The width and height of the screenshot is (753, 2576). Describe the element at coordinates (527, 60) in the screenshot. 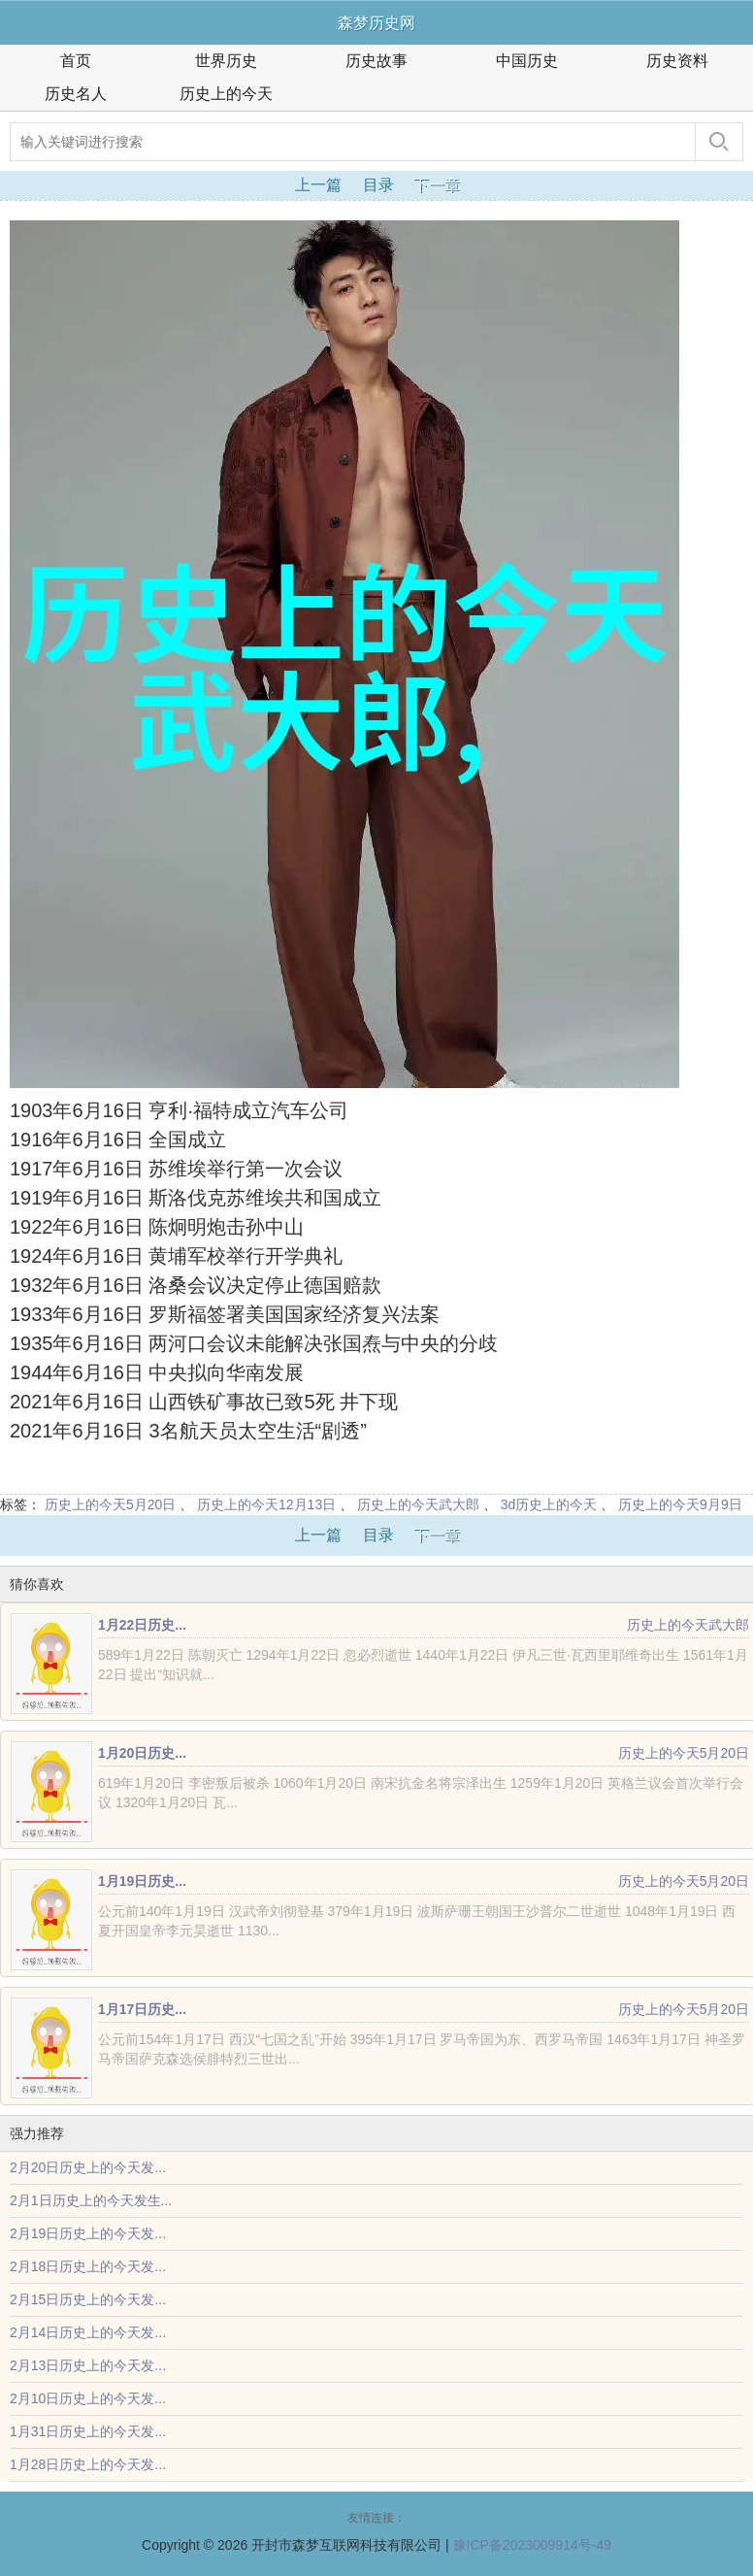

I see `中国历史` at that location.